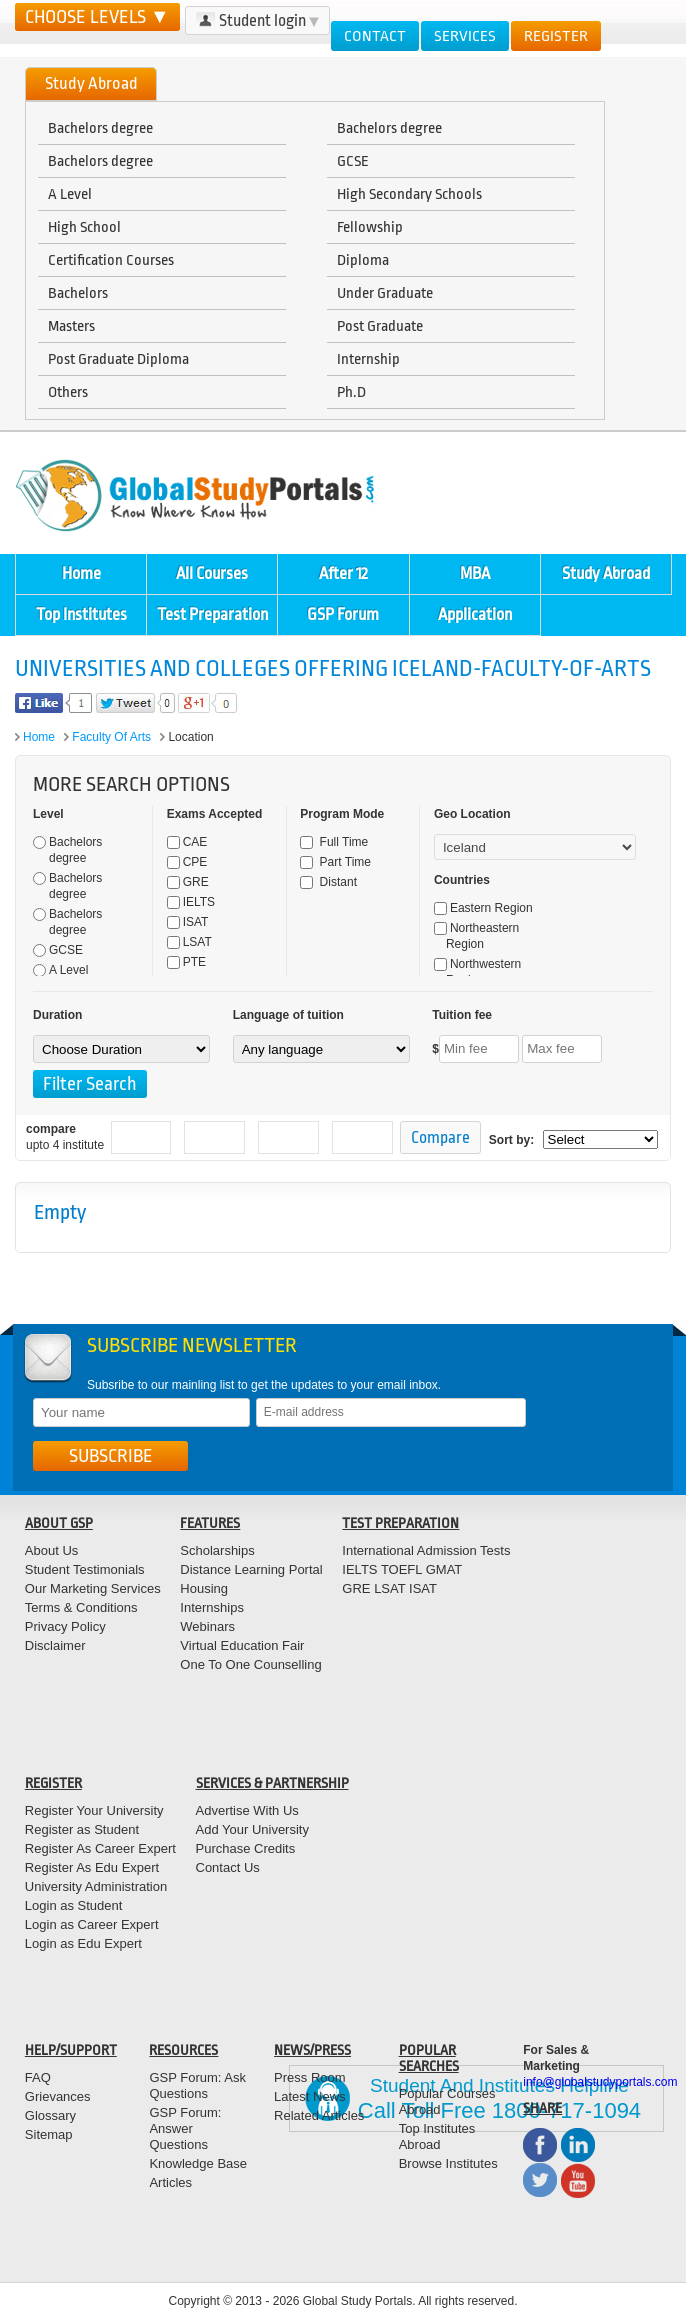 The image size is (686, 2319). I want to click on Distant, so click(328, 882).